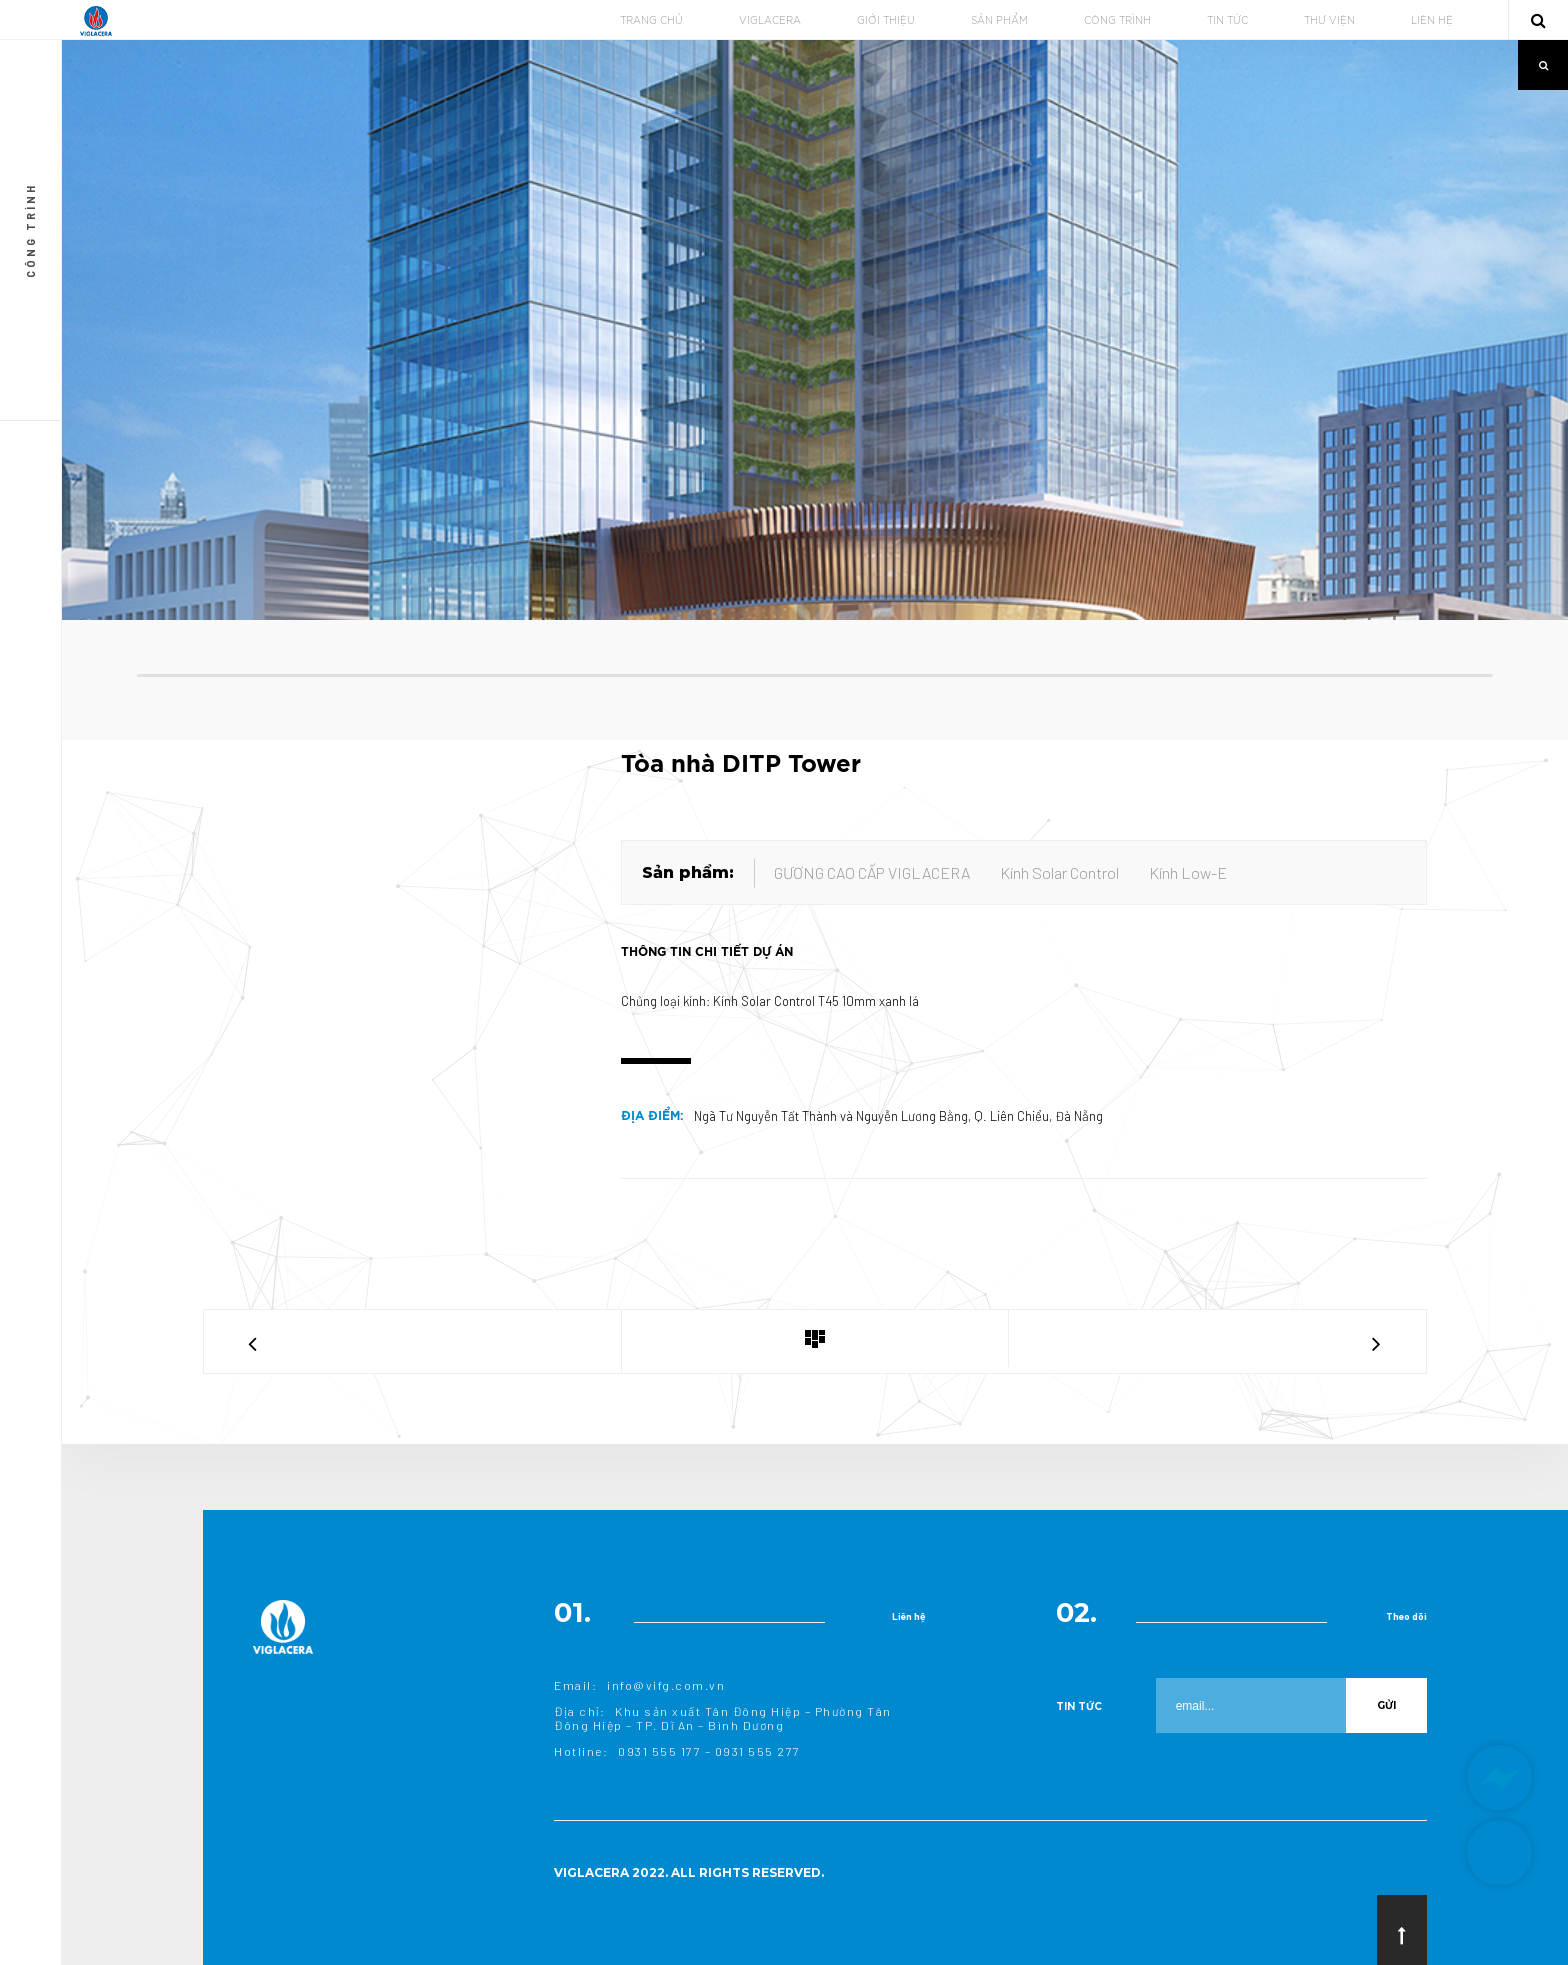  I want to click on THƯ VIỆN, so click(1329, 21).